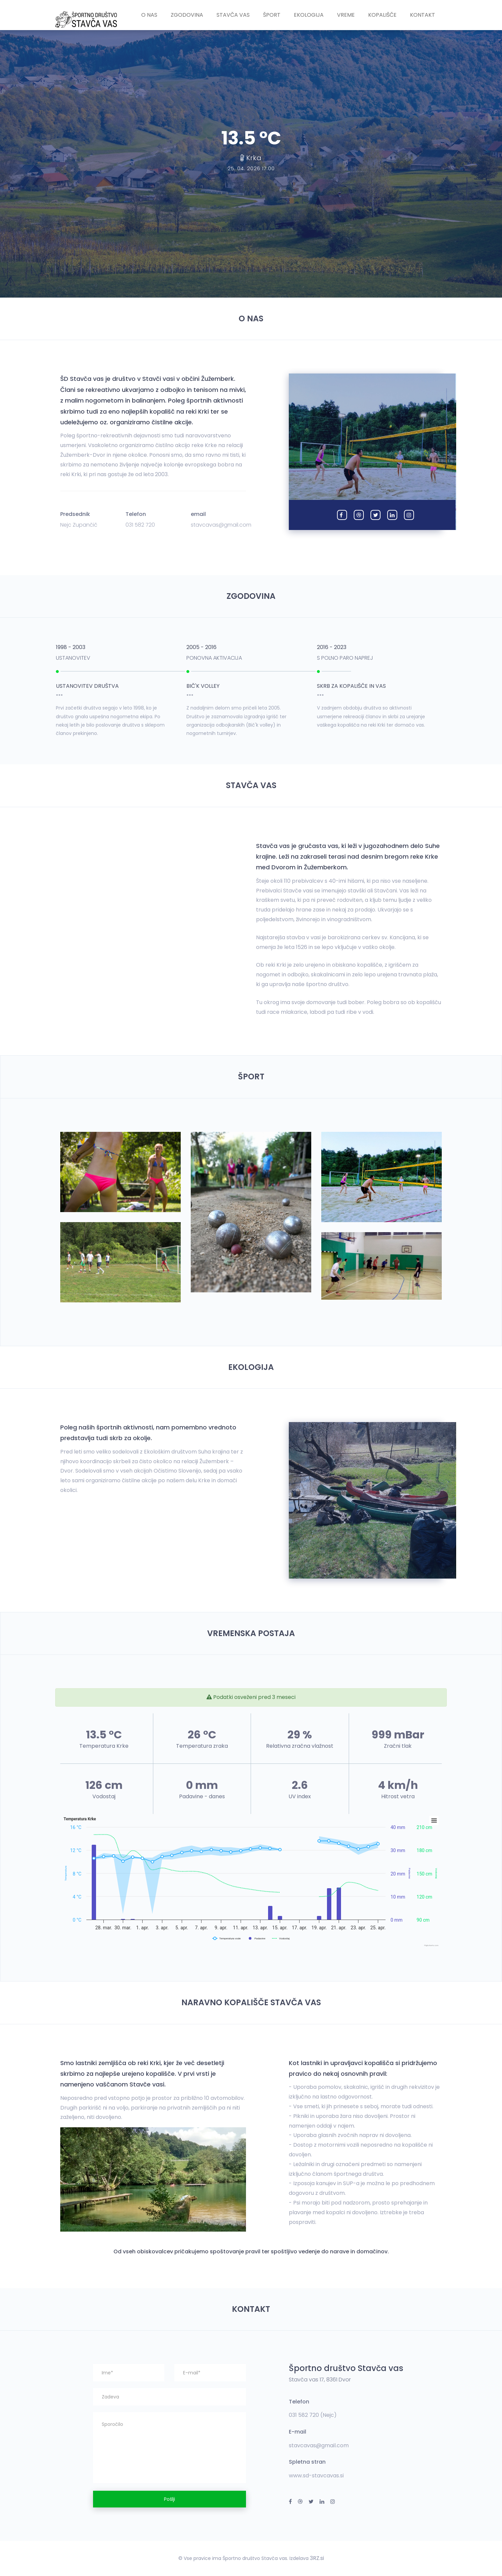  What do you see at coordinates (382, 15) in the screenshot?
I see `Kopališče` at bounding box center [382, 15].